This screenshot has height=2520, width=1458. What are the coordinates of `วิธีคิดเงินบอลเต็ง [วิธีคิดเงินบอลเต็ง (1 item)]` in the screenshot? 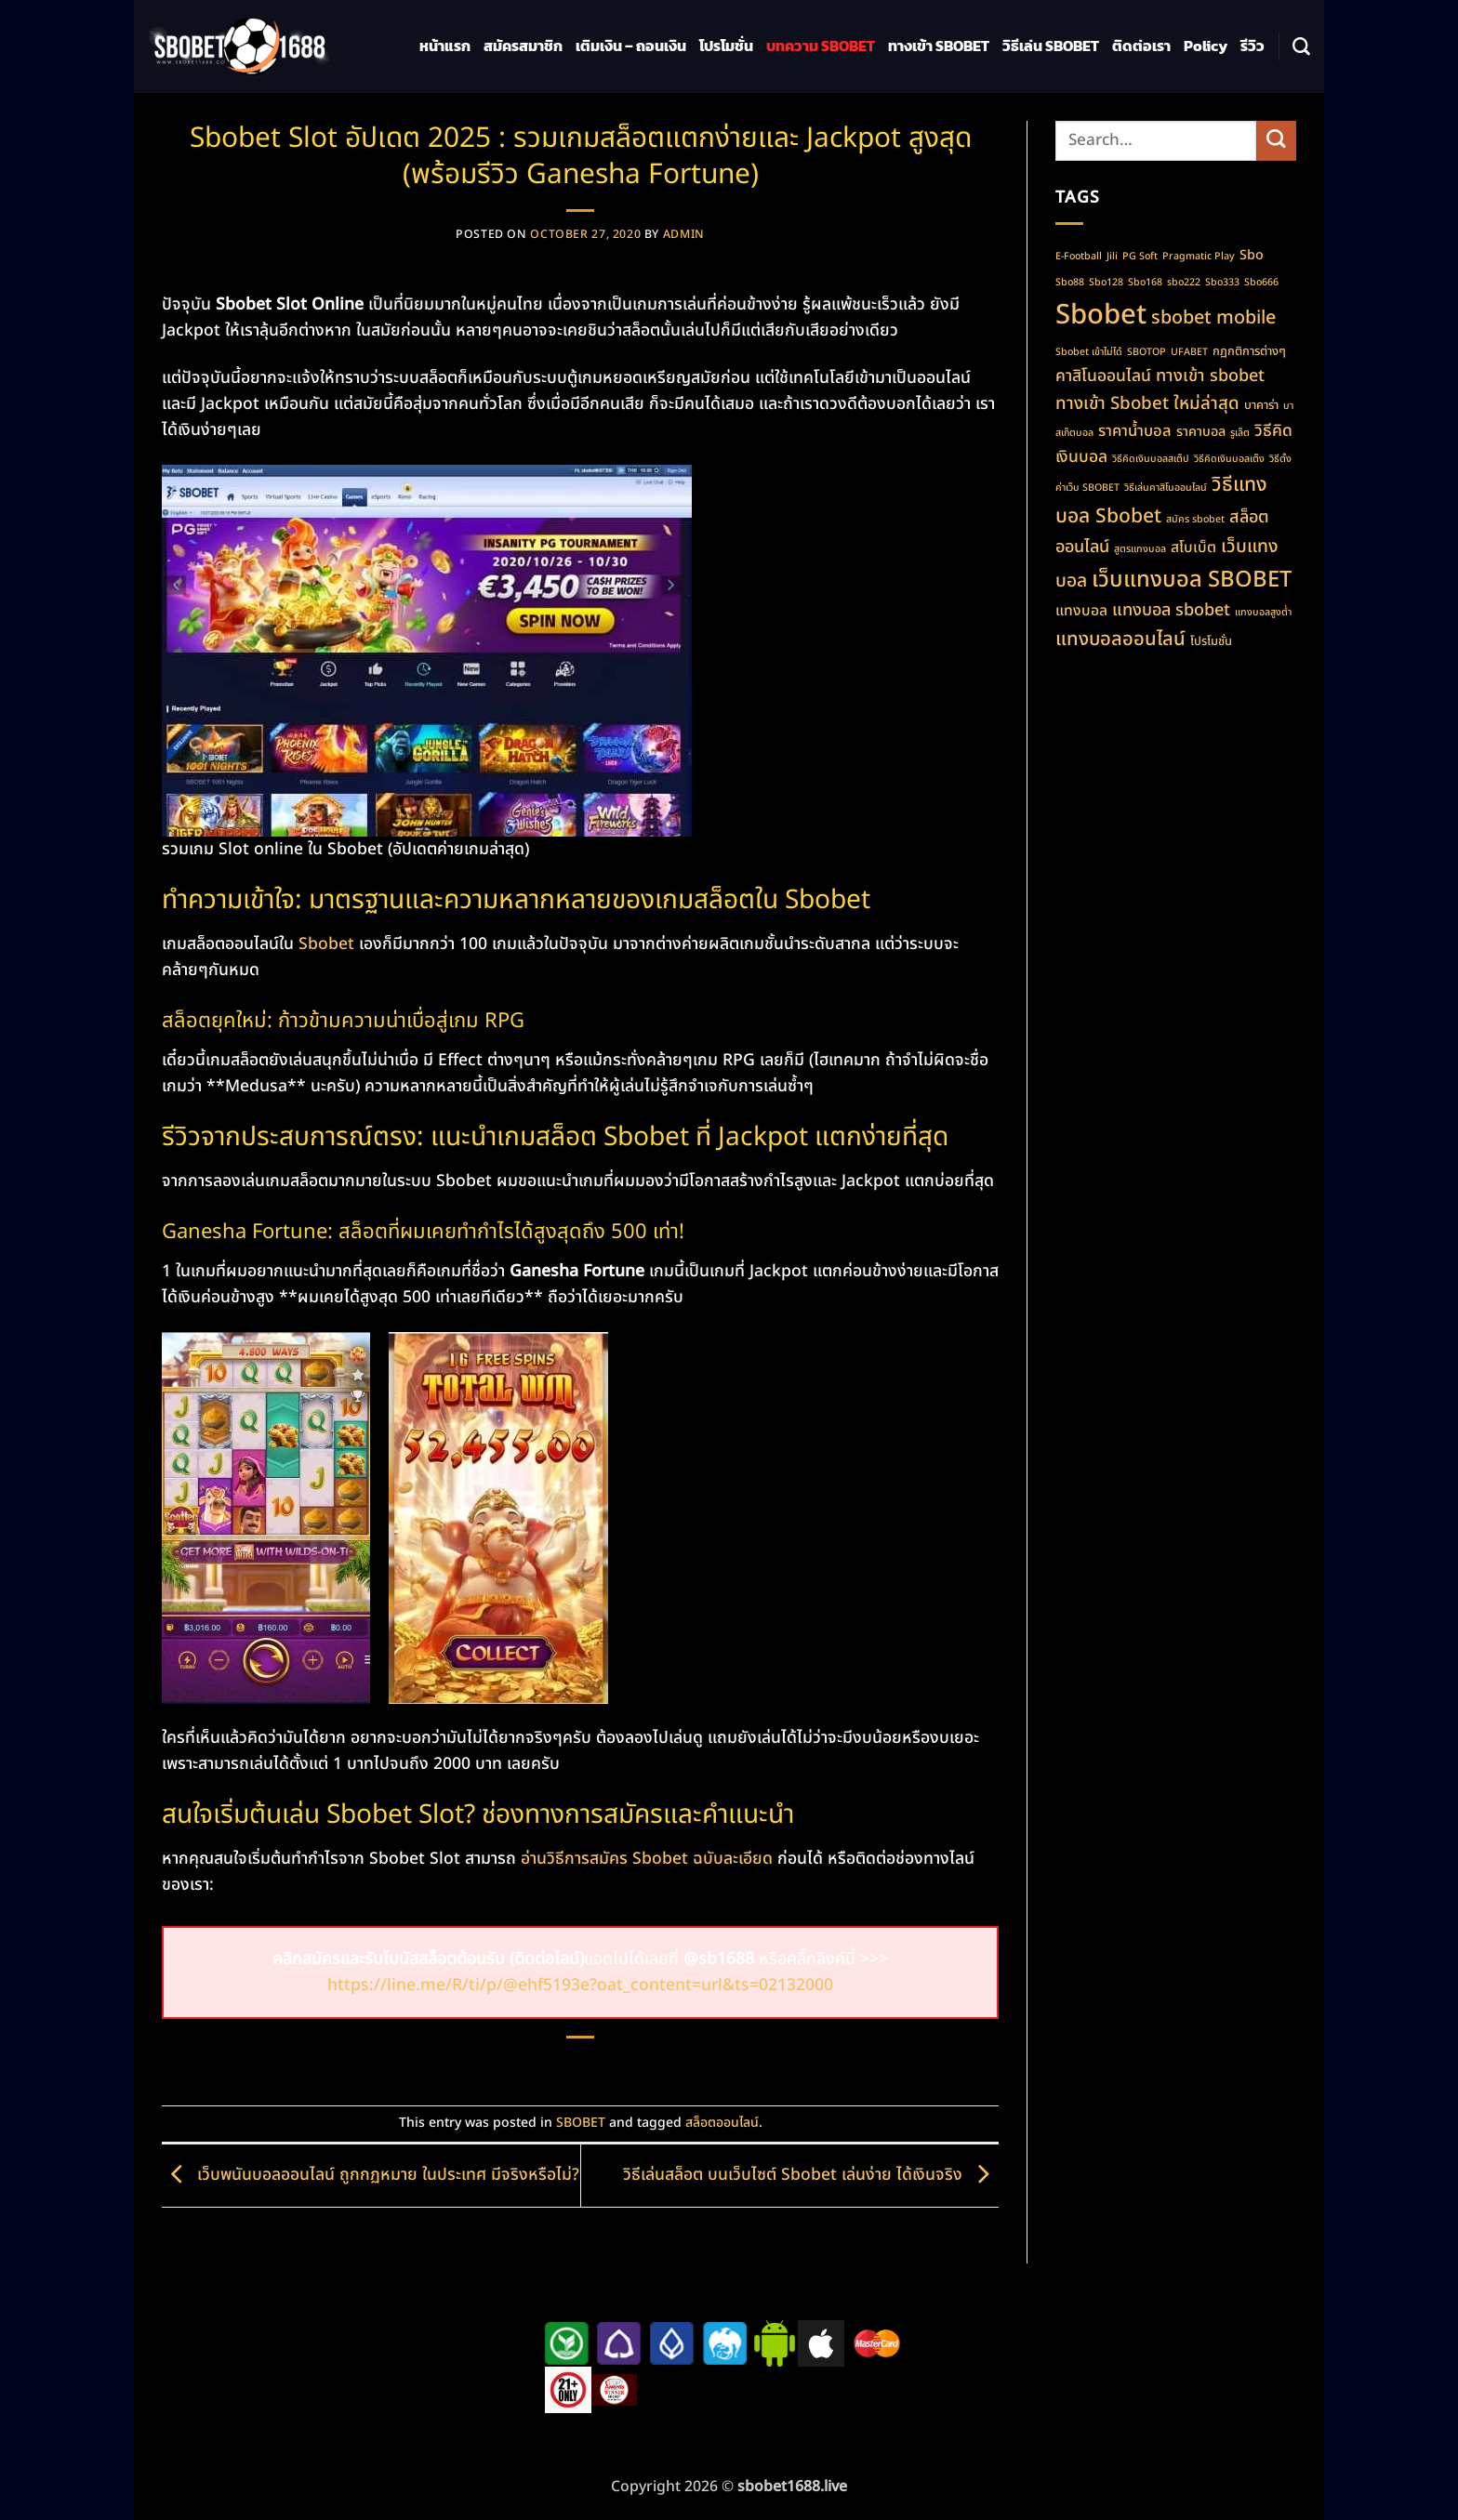 It's located at (1229, 459).